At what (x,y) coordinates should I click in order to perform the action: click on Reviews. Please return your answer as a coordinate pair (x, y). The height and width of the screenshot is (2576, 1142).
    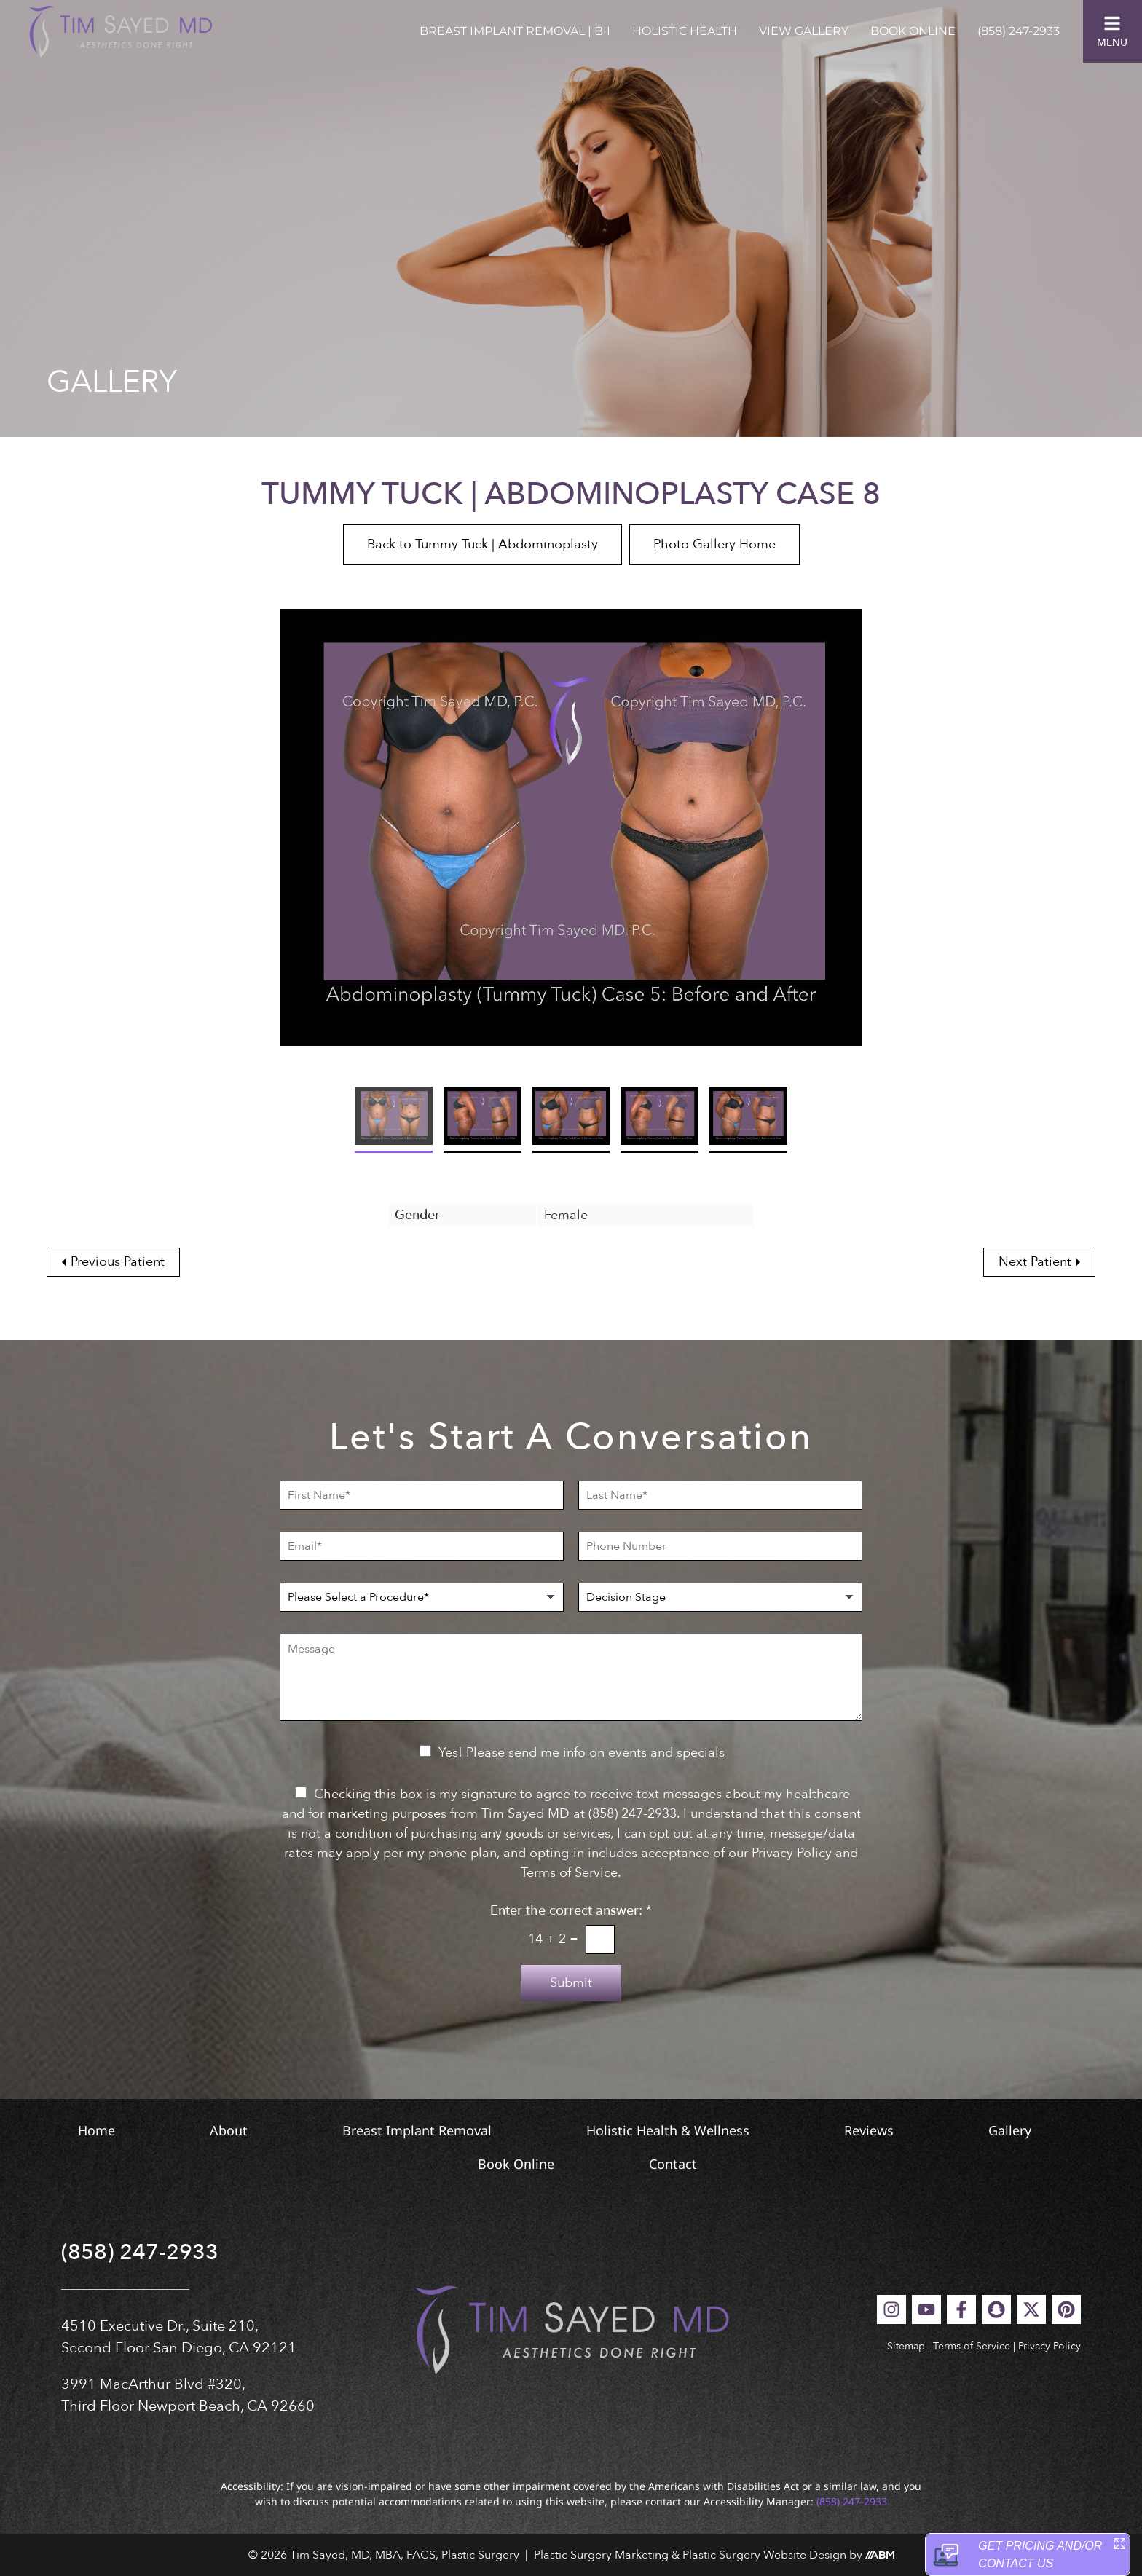
    Looking at the image, I should click on (869, 2130).